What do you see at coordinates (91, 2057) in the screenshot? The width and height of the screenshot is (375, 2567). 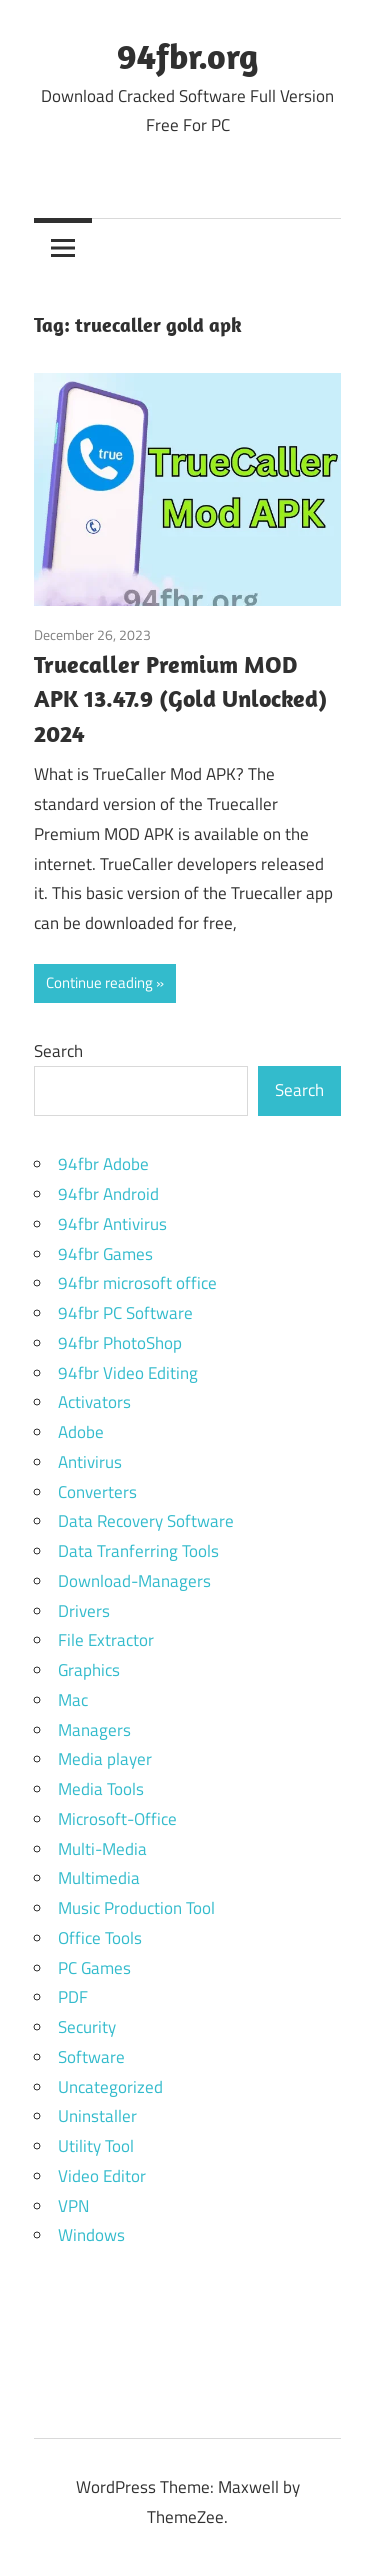 I see `Software` at bounding box center [91, 2057].